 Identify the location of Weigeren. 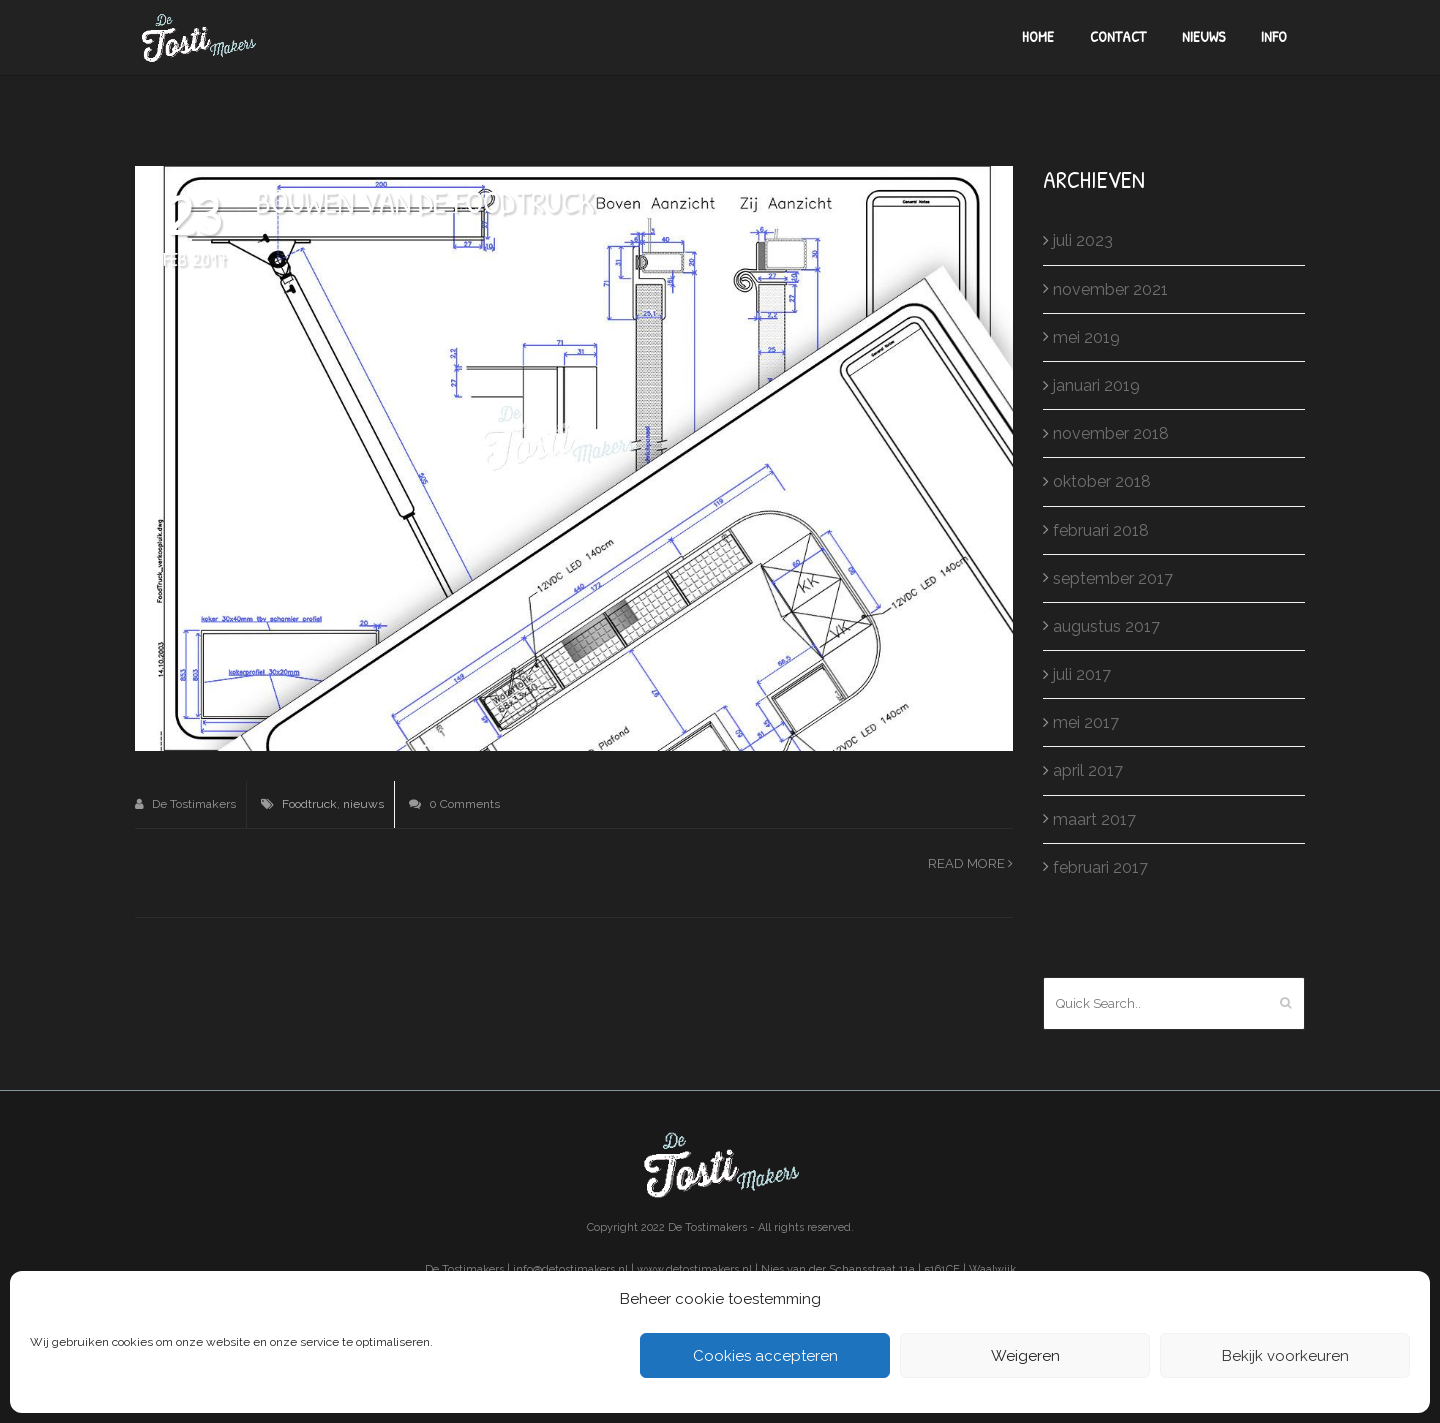
(1025, 1356).